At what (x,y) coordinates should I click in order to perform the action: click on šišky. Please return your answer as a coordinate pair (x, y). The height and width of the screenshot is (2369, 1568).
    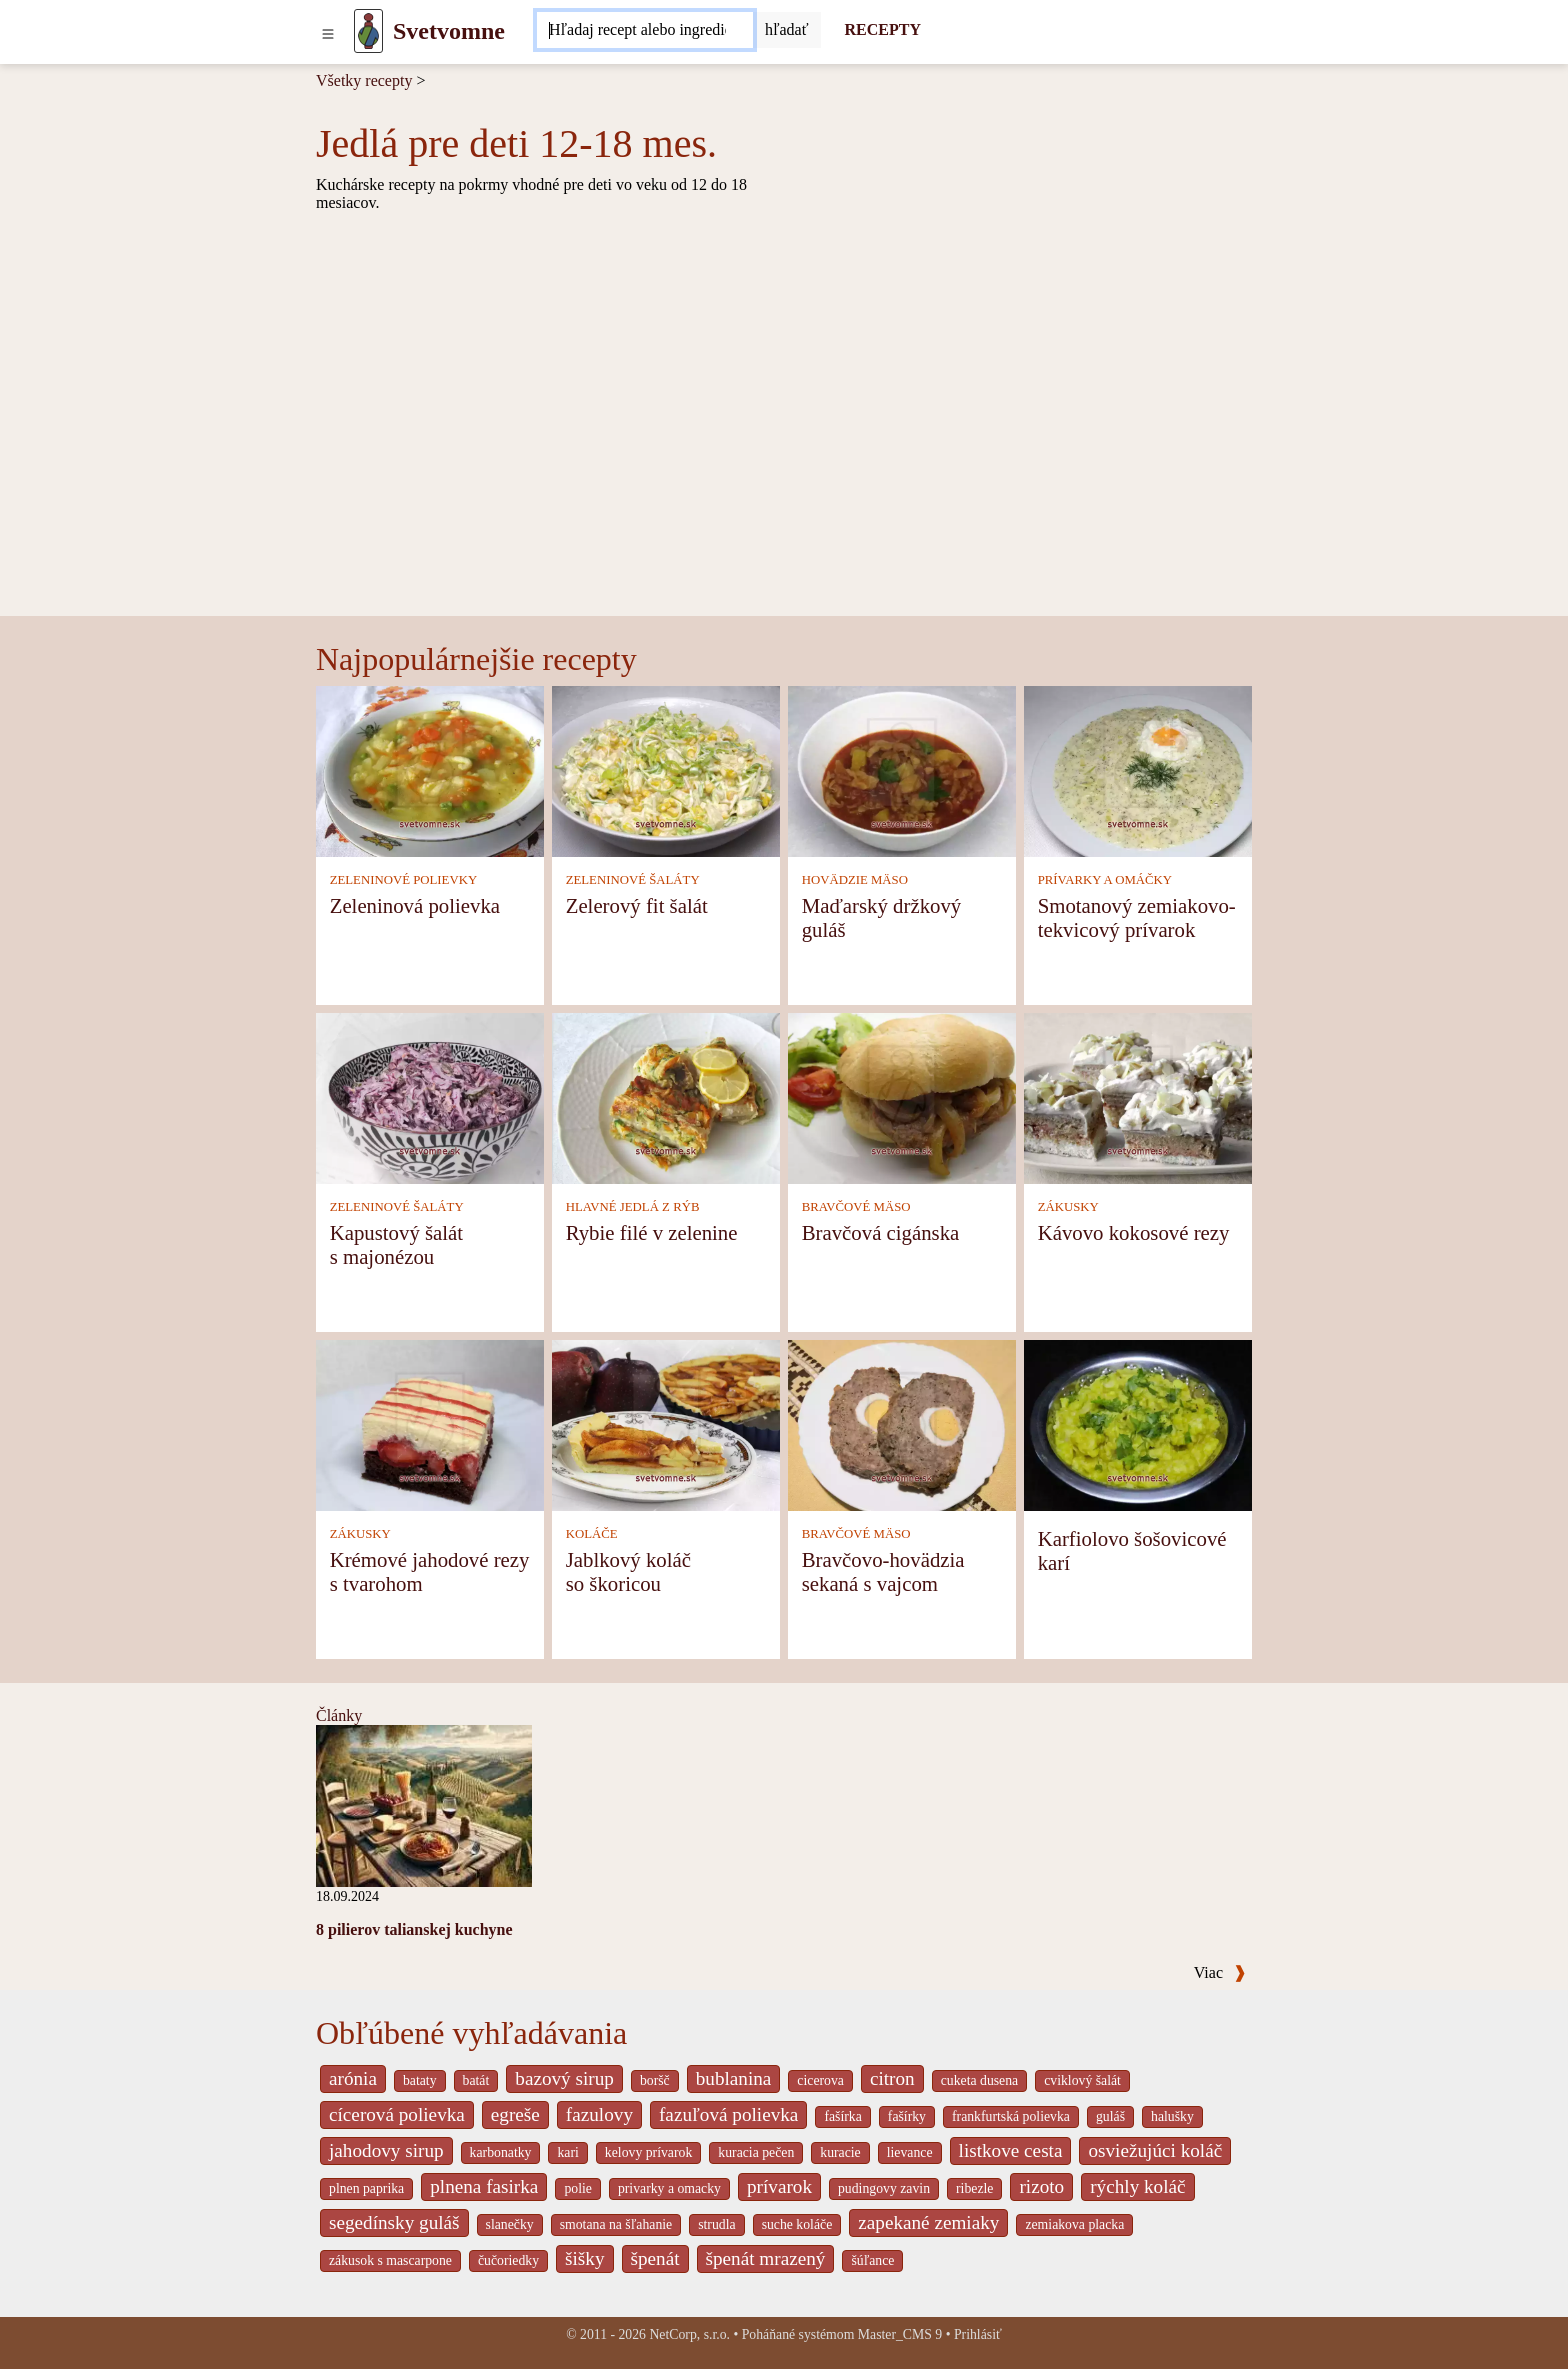
    Looking at the image, I should click on (584, 2258).